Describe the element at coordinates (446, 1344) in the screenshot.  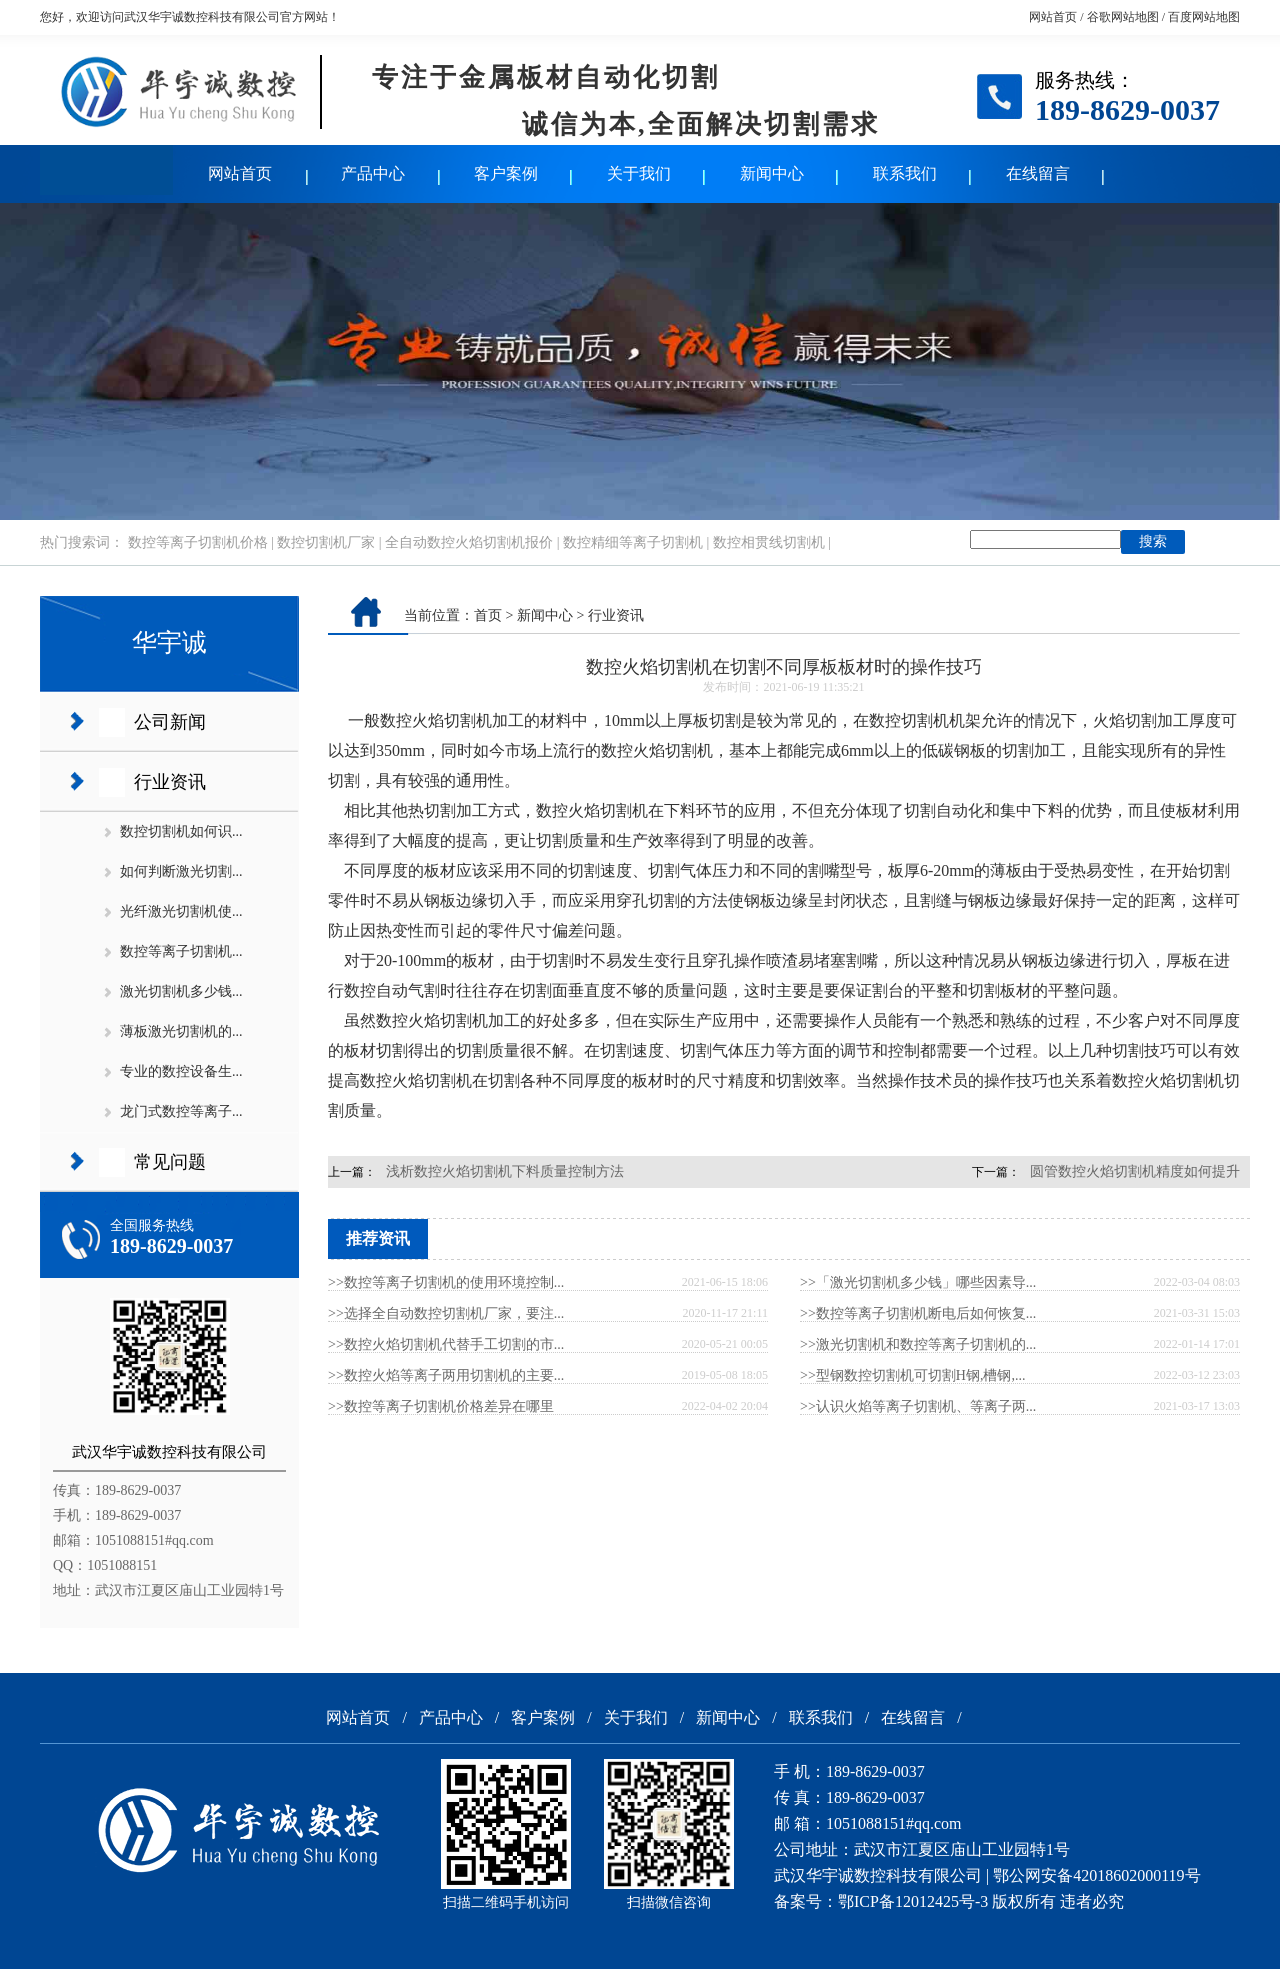
I see `>>数控火焰切割机代替手工切割的市...` at that location.